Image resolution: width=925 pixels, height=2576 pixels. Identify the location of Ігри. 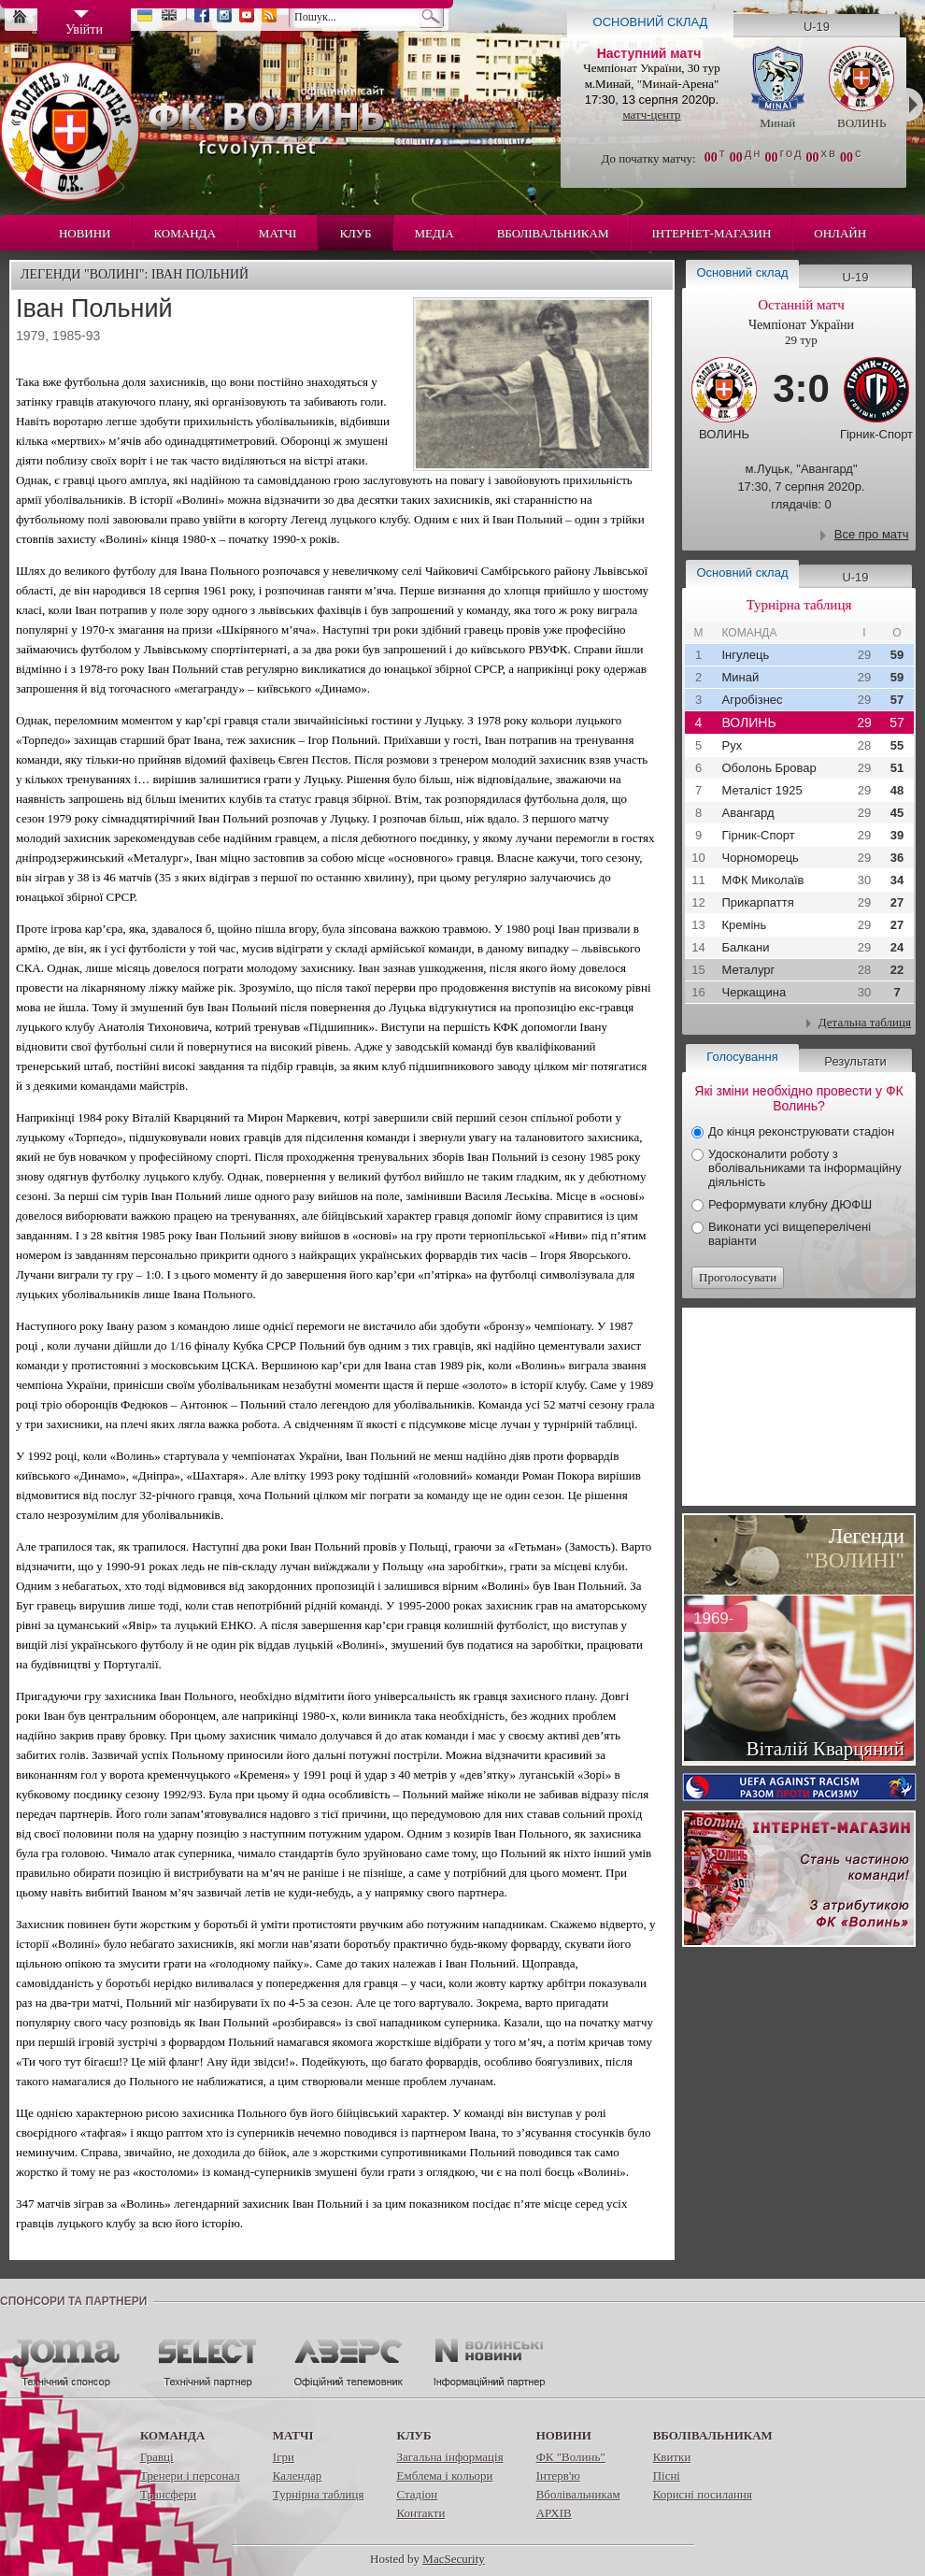
(283, 2457).